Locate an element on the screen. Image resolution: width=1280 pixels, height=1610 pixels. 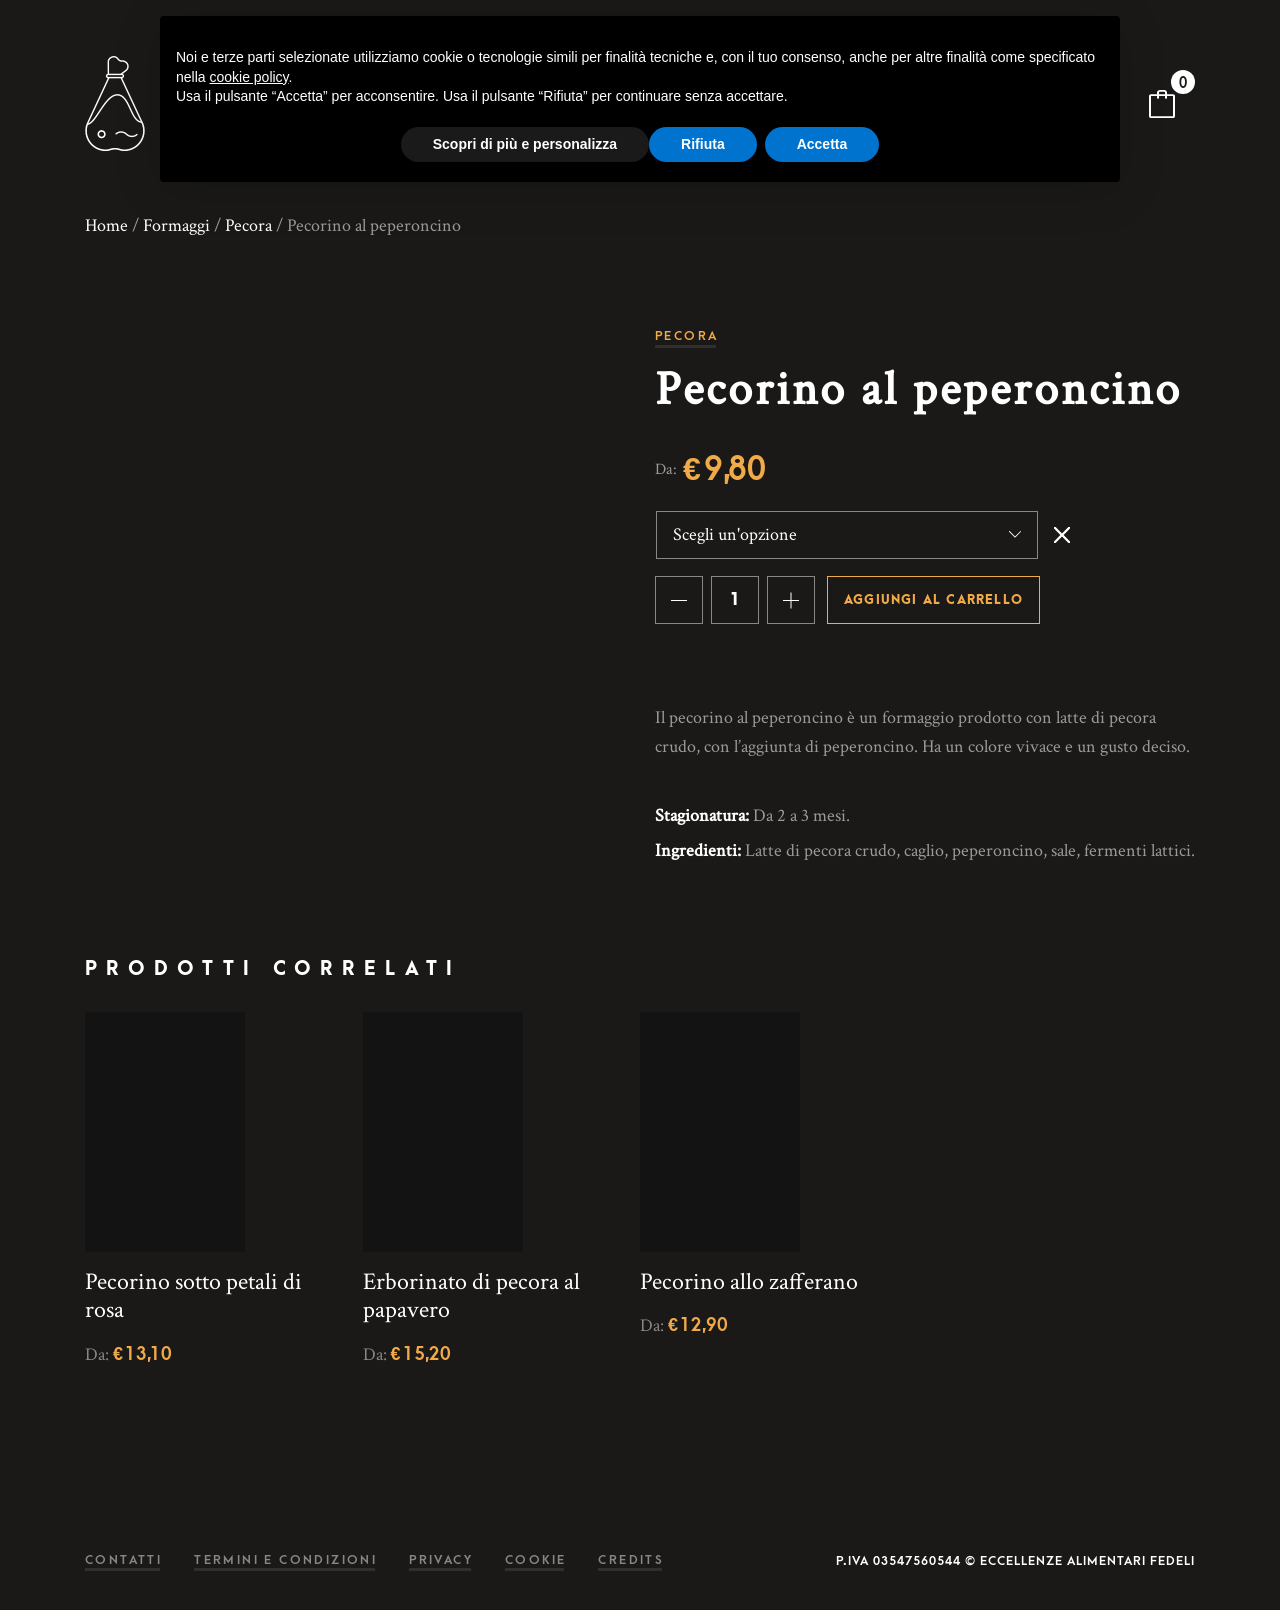
Formaggi is located at coordinates (176, 225).